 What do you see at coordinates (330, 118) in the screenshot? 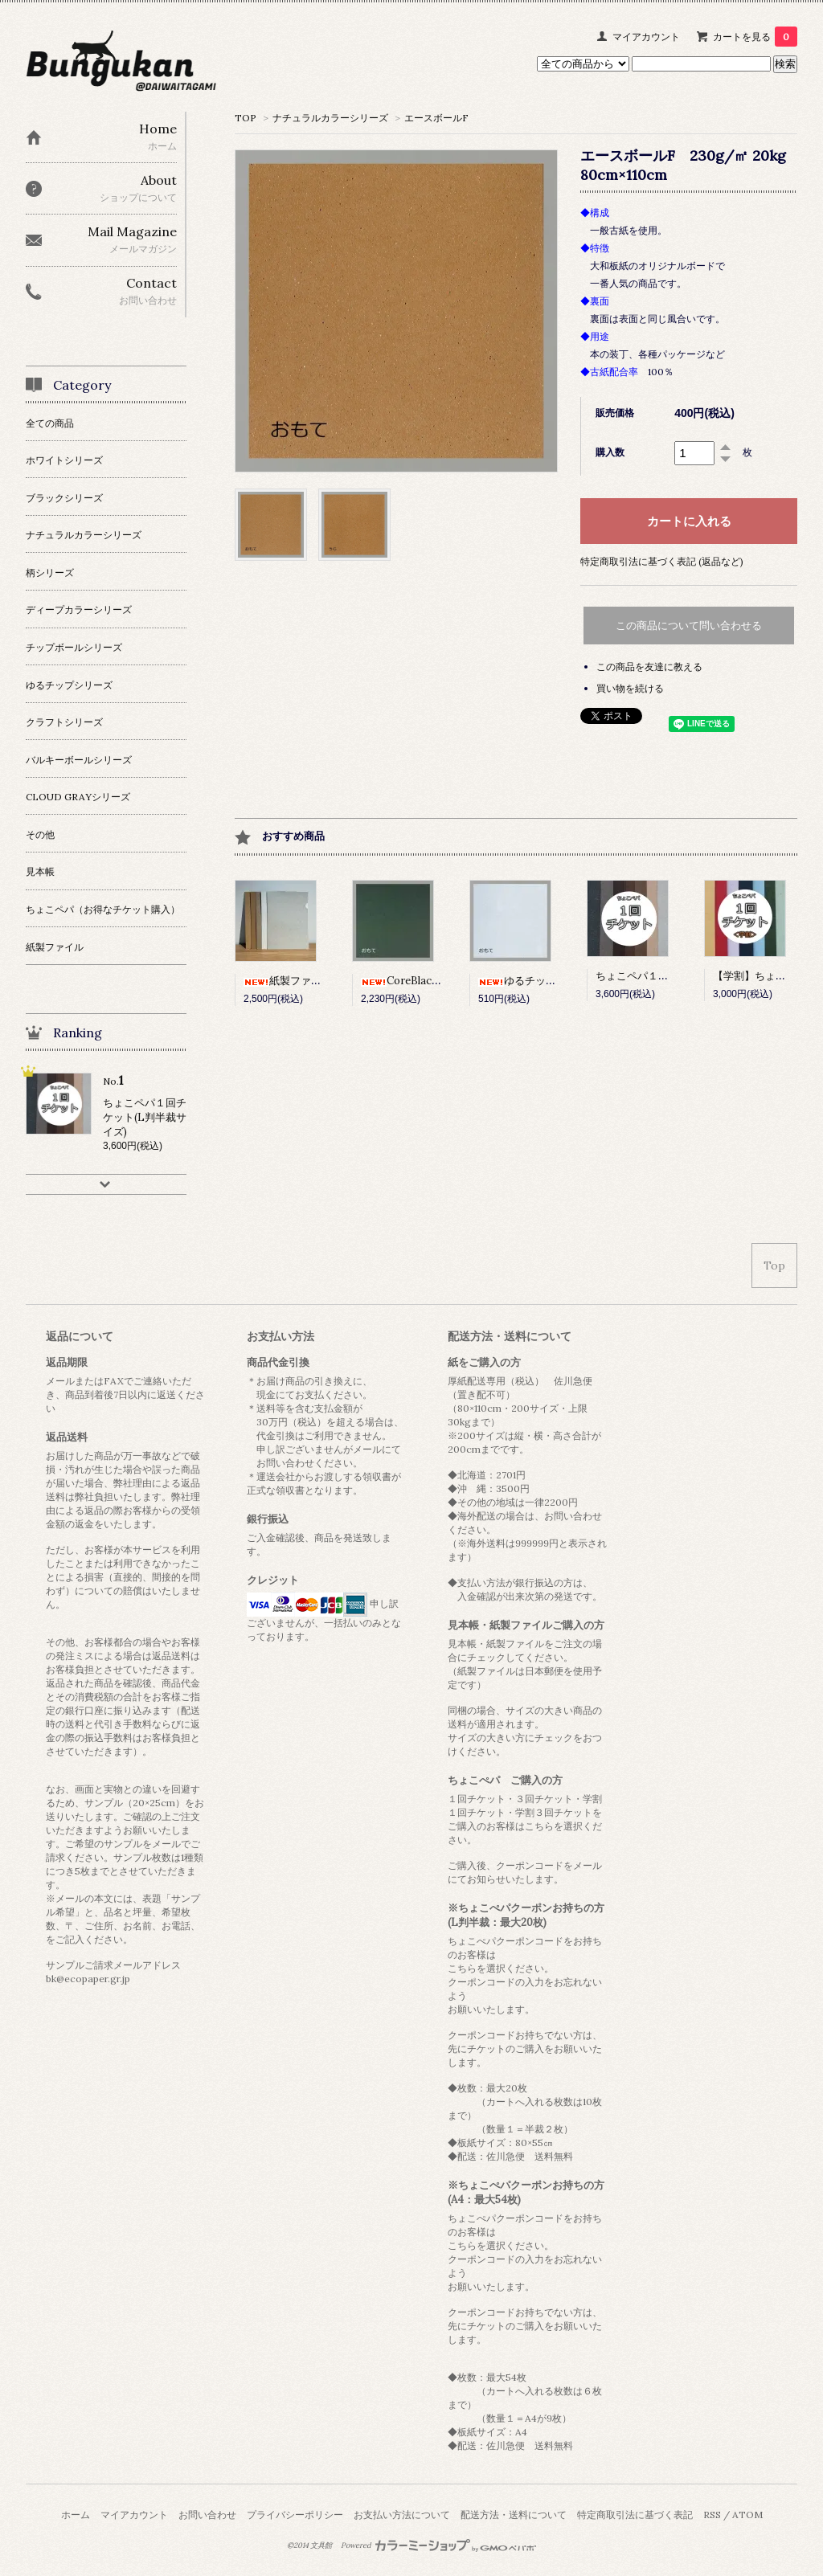
I see `ナチュラルカラーシリーズ` at bounding box center [330, 118].